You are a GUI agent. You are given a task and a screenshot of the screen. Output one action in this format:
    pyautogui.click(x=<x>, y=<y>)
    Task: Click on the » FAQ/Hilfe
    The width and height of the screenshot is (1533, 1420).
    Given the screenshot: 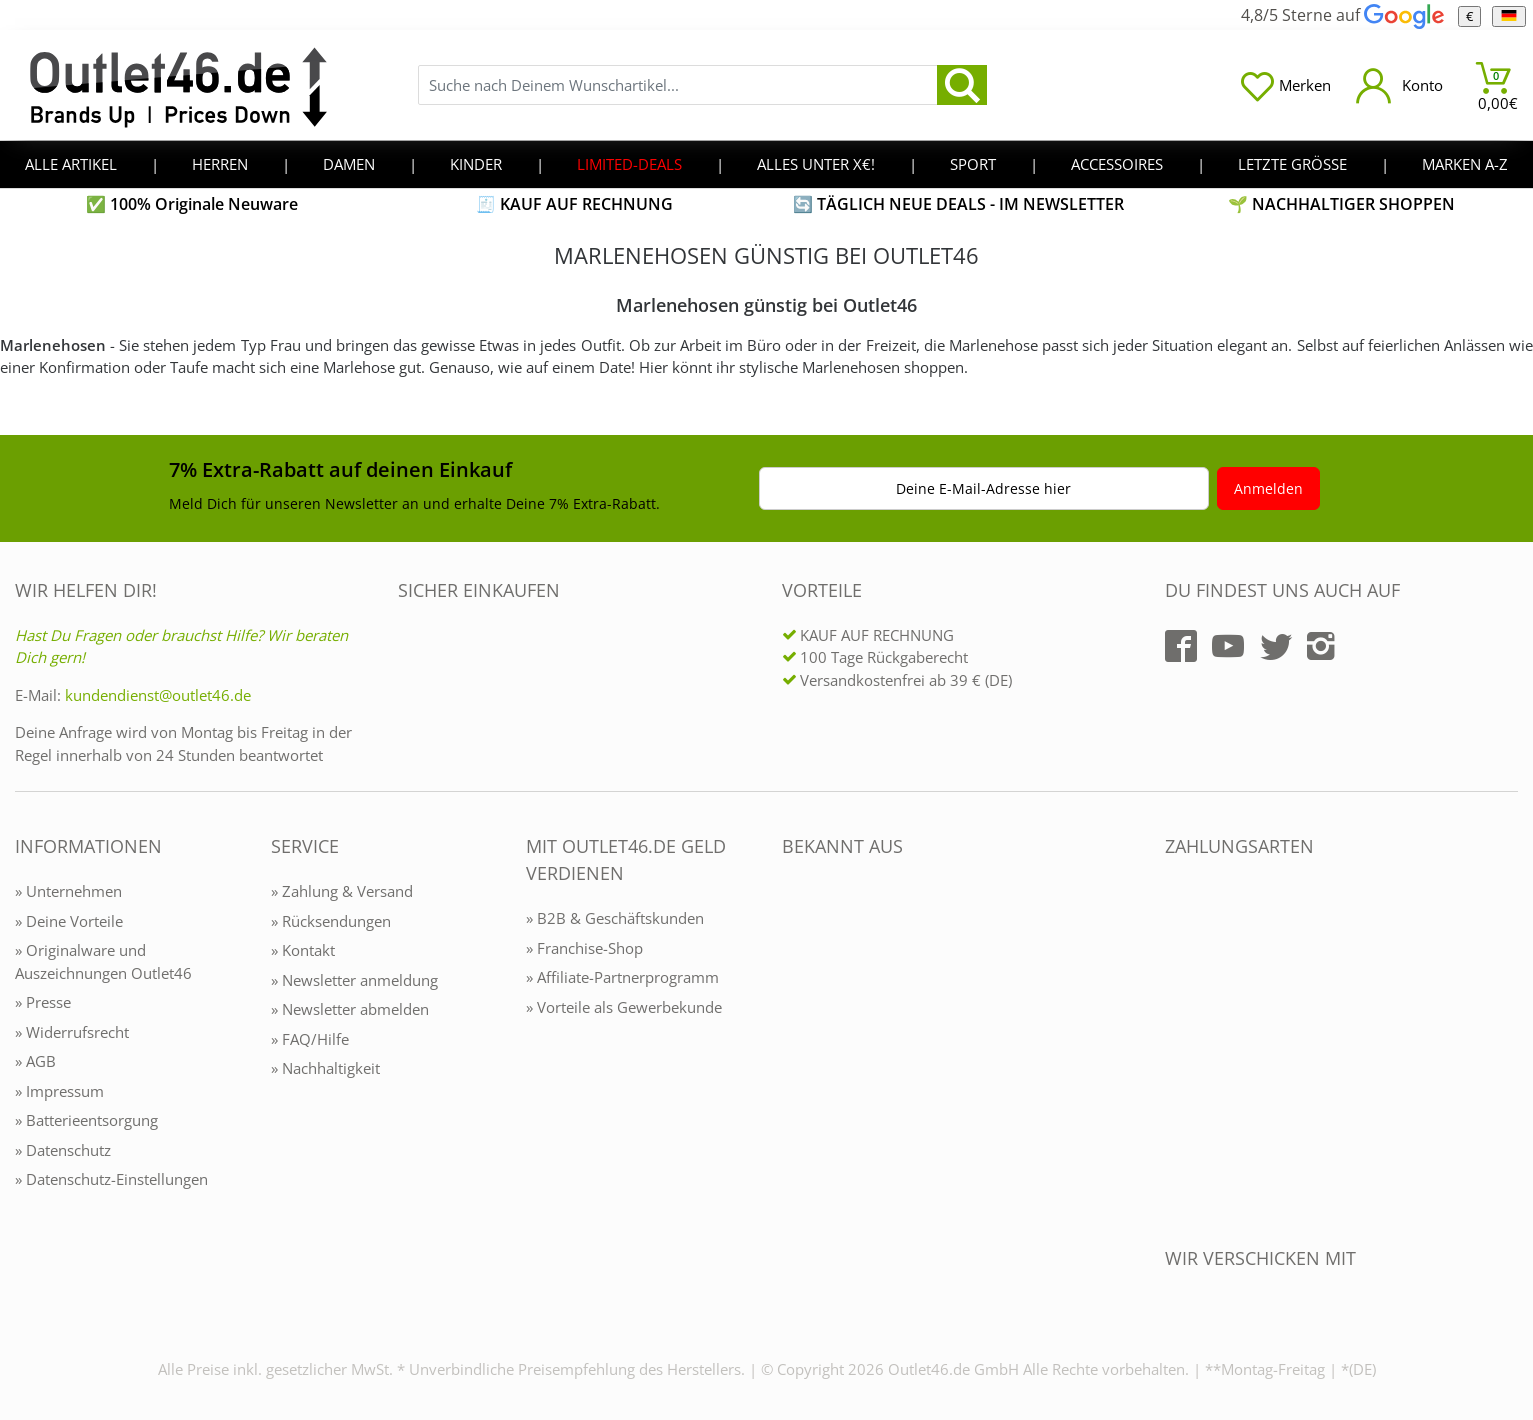 What is the action you would take?
    pyautogui.click(x=310, y=1039)
    